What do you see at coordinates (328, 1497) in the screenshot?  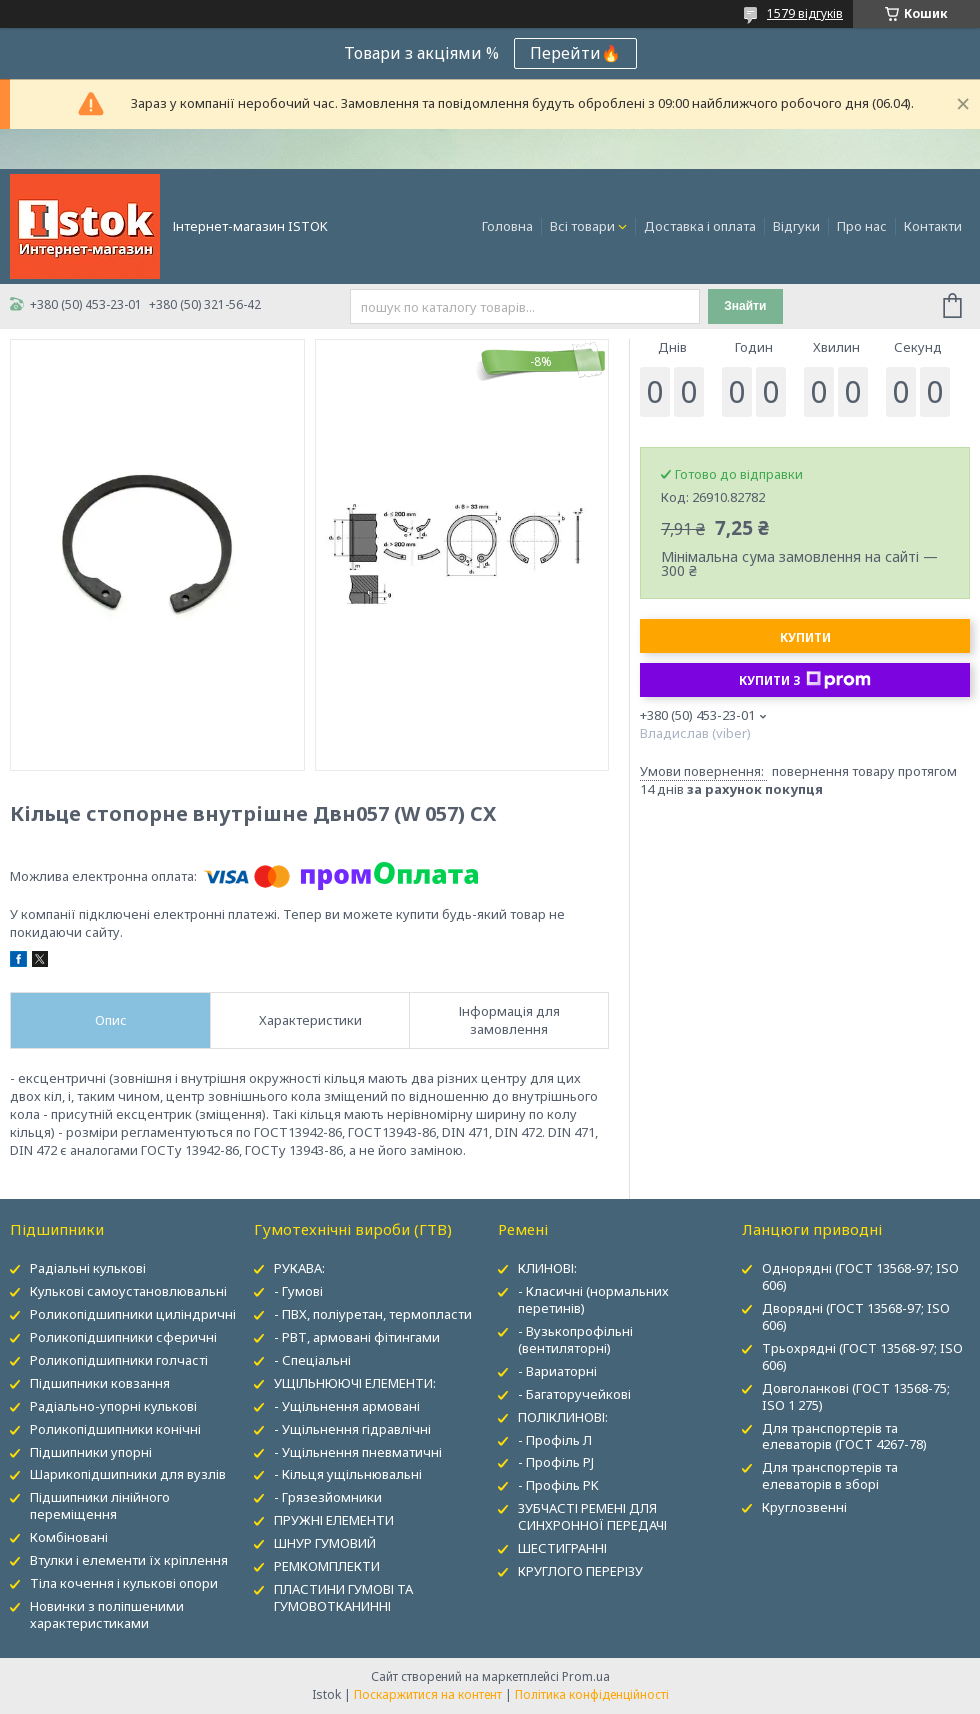 I see `- Грязезйомники` at bounding box center [328, 1497].